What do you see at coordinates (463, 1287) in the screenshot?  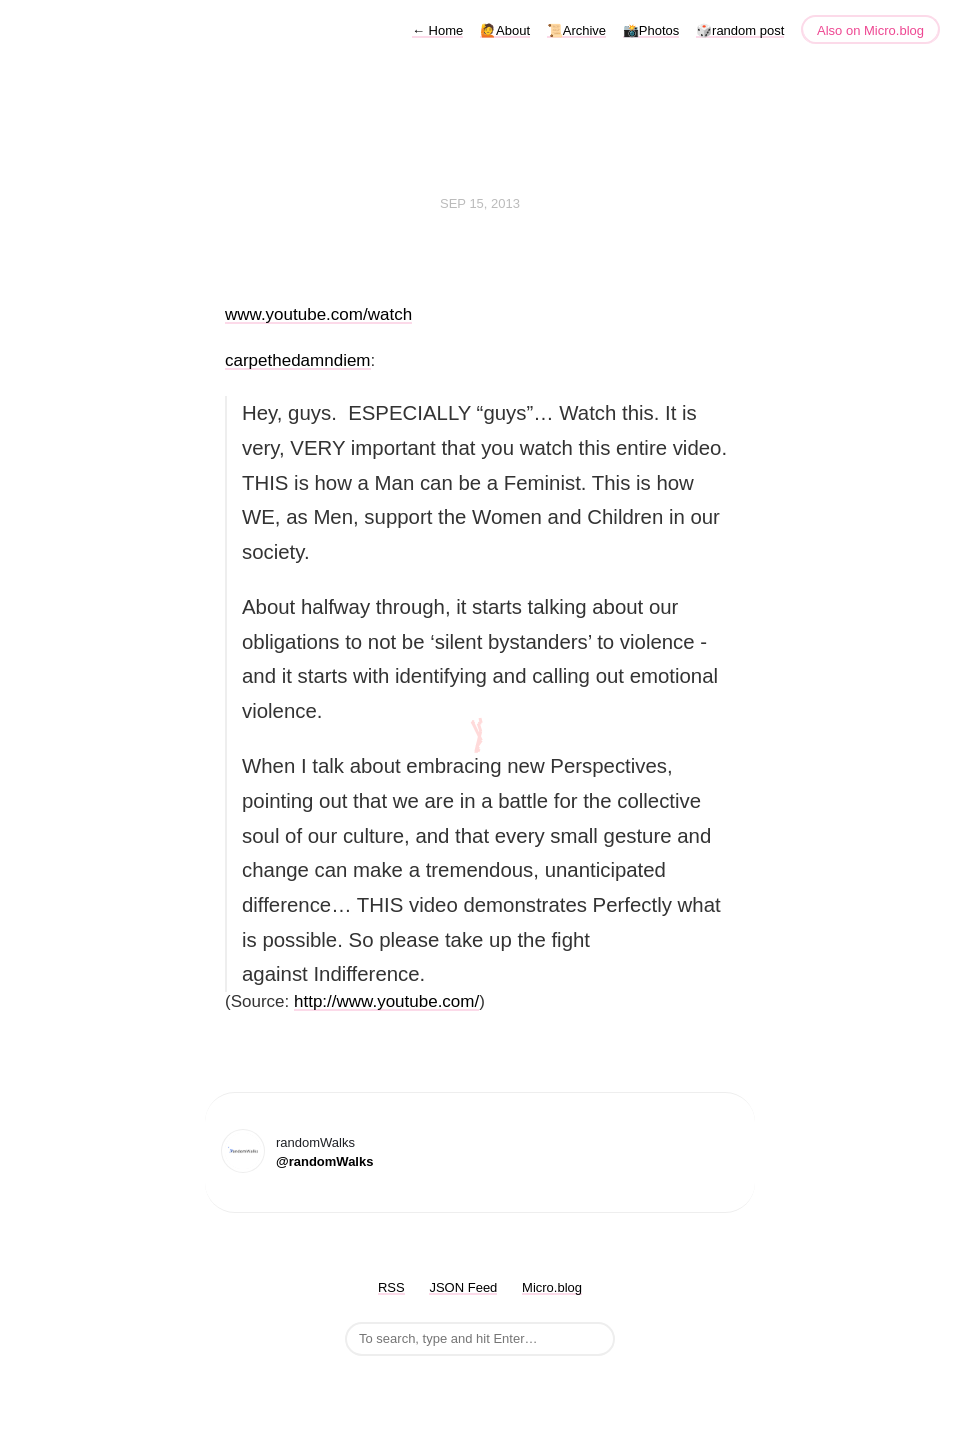 I see `JSON Feed` at bounding box center [463, 1287].